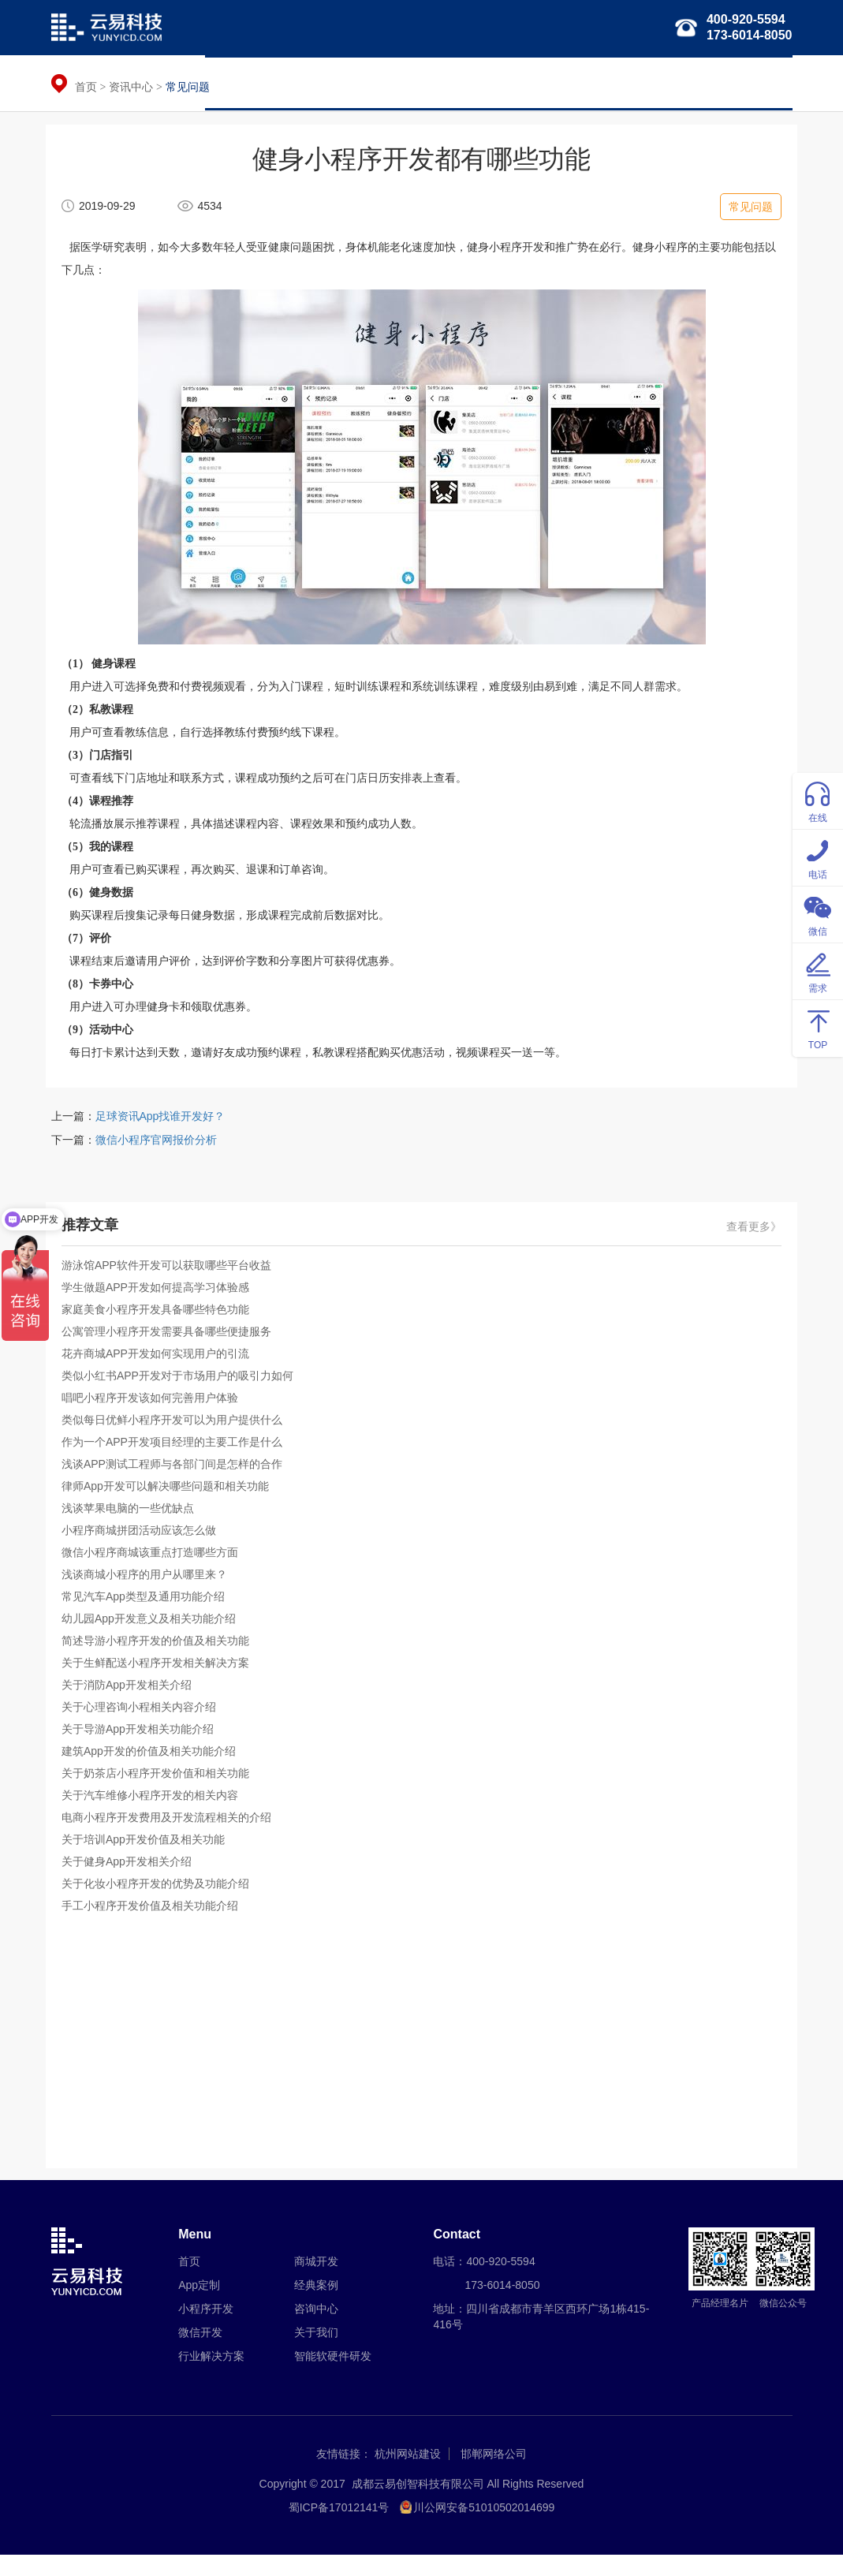 This screenshot has height=2576, width=843. Describe the element at coordinates (143, 1746) in the screenshot. I see `关于导游App开发相关功能介绍` at that location.